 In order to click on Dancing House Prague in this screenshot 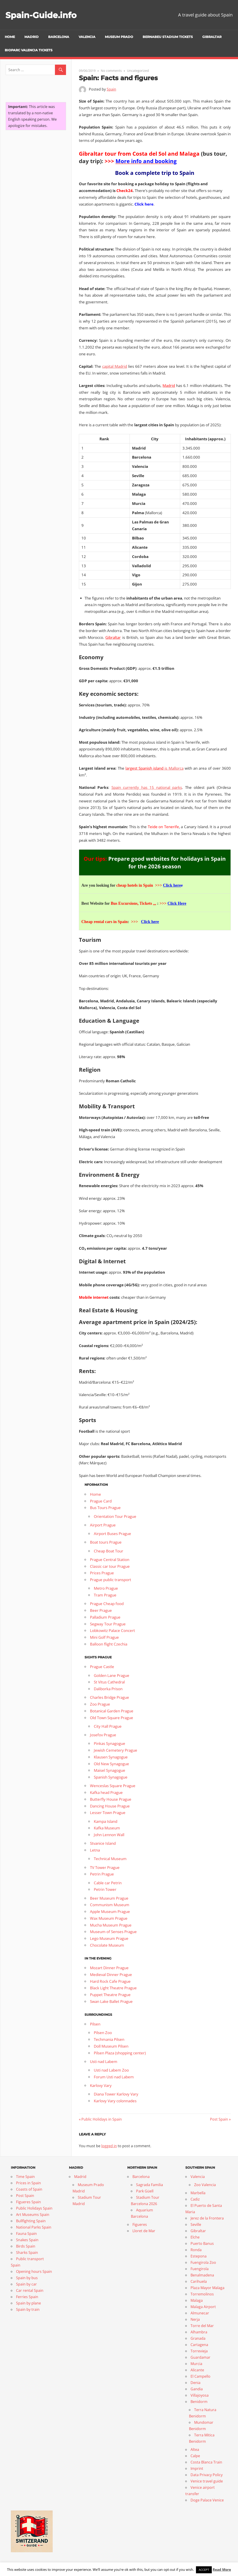, I will do `click(110, 1806)`.